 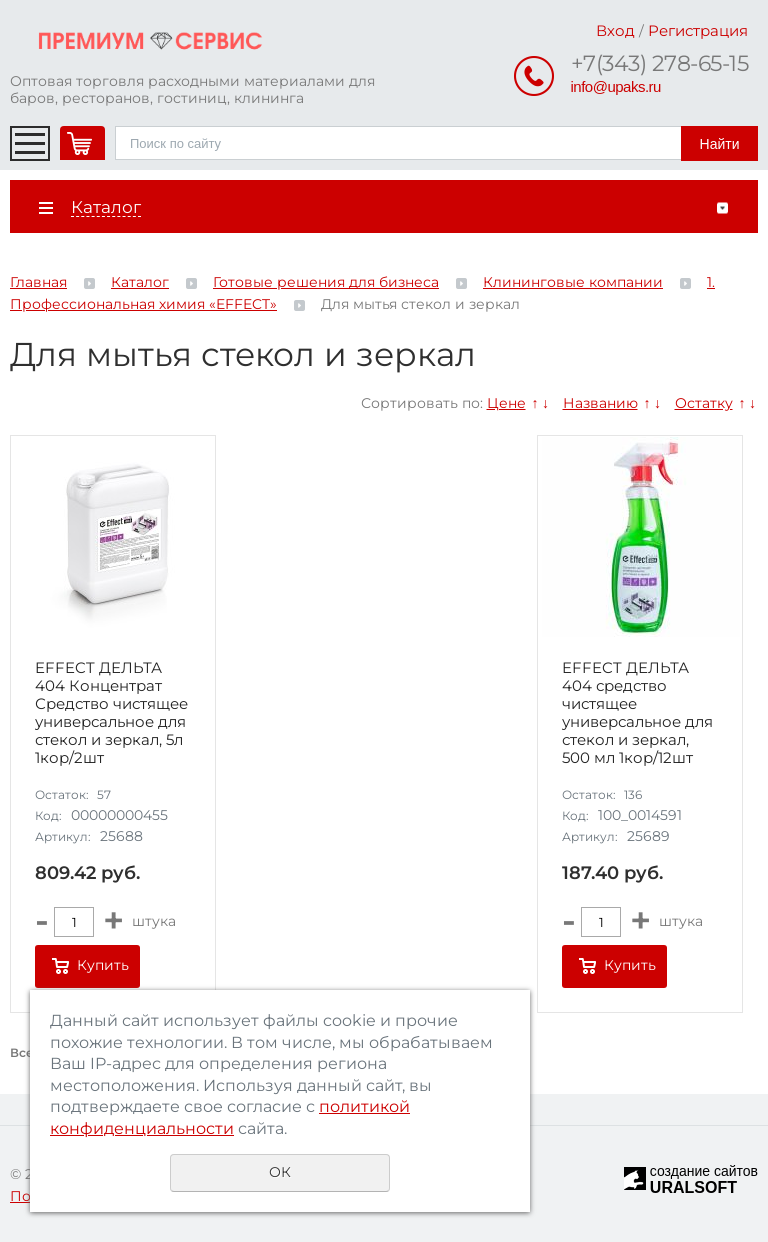 What do you see at coordinates (698, 30) in the screenshot?
I see `Регистрация` at bounding box center [698, 30].